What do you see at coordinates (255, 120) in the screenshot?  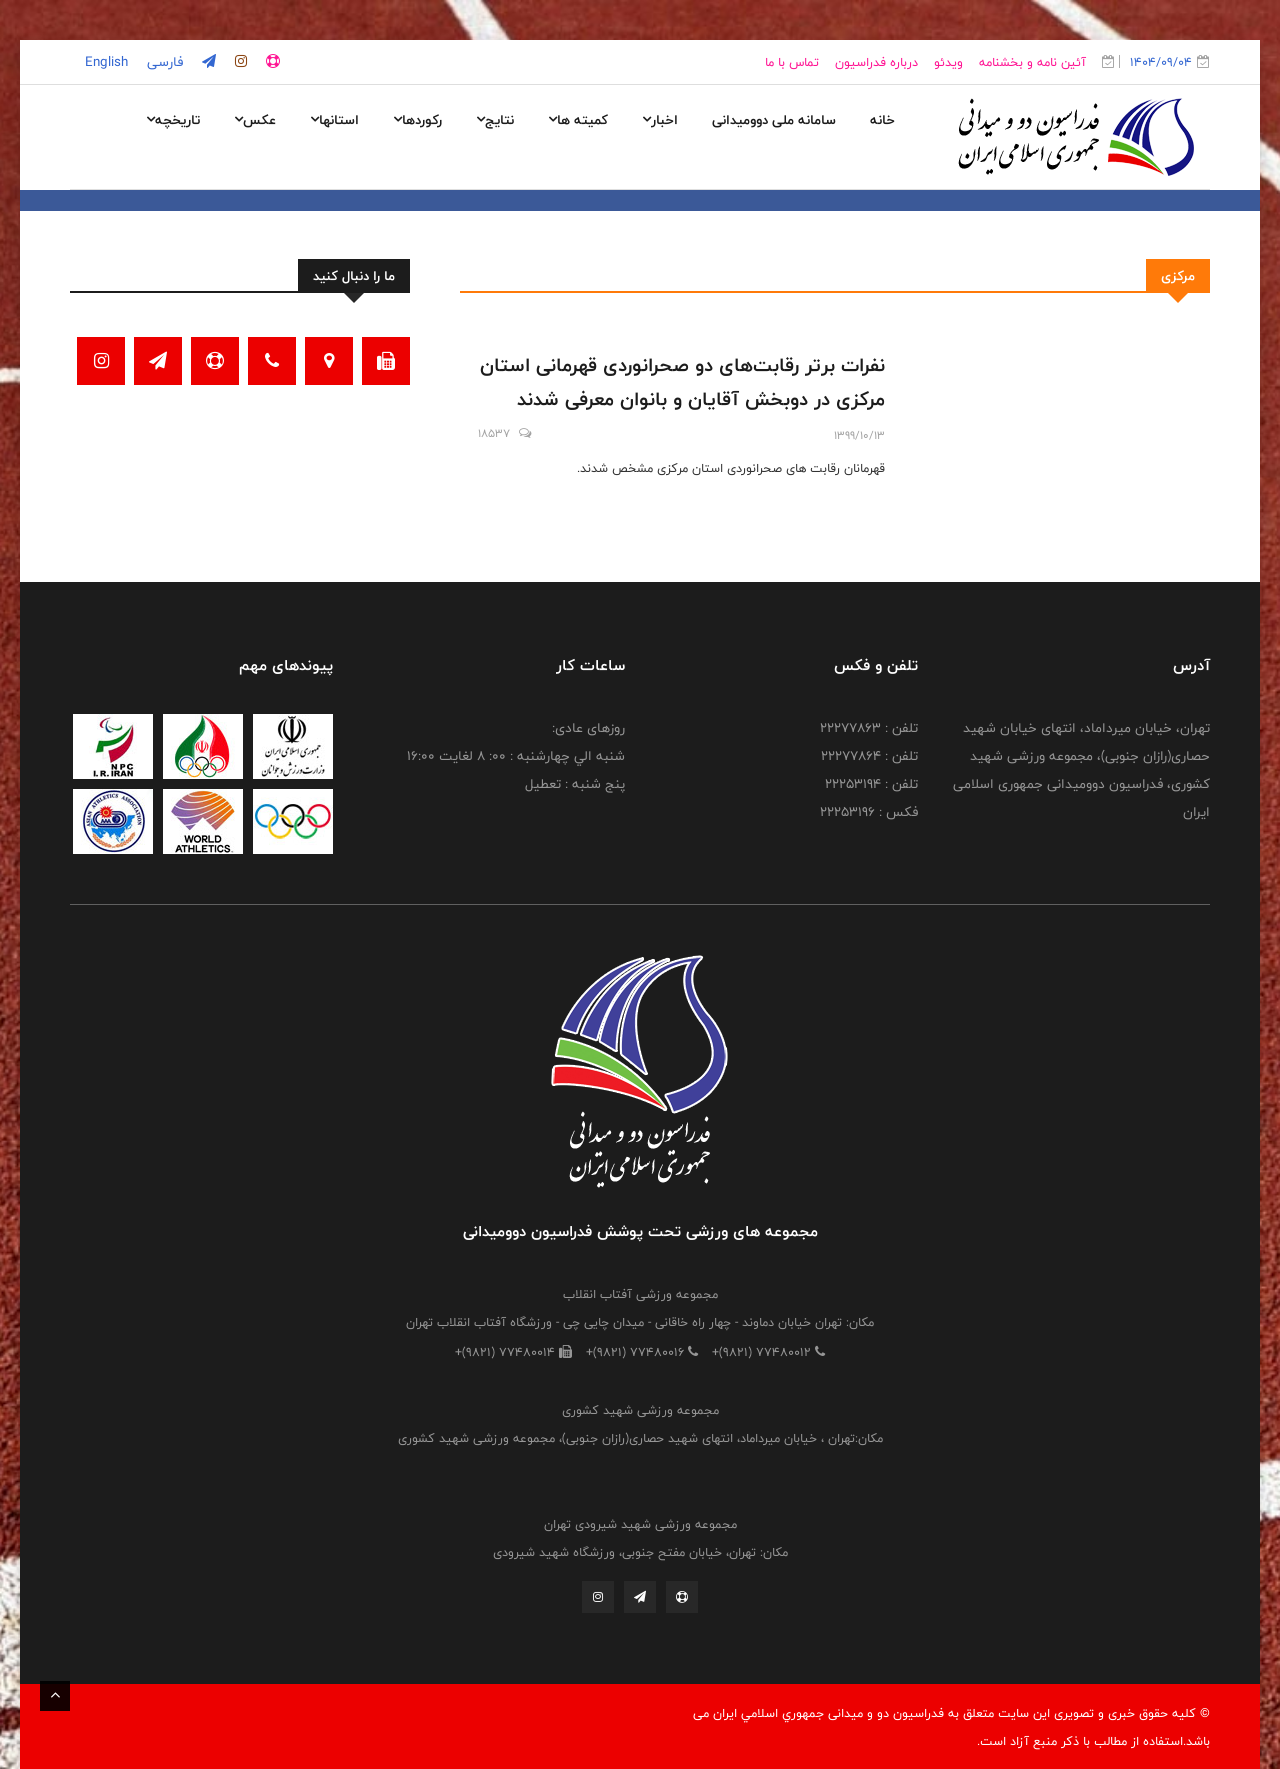 I see `عکس` at bounding box center [255, 120].